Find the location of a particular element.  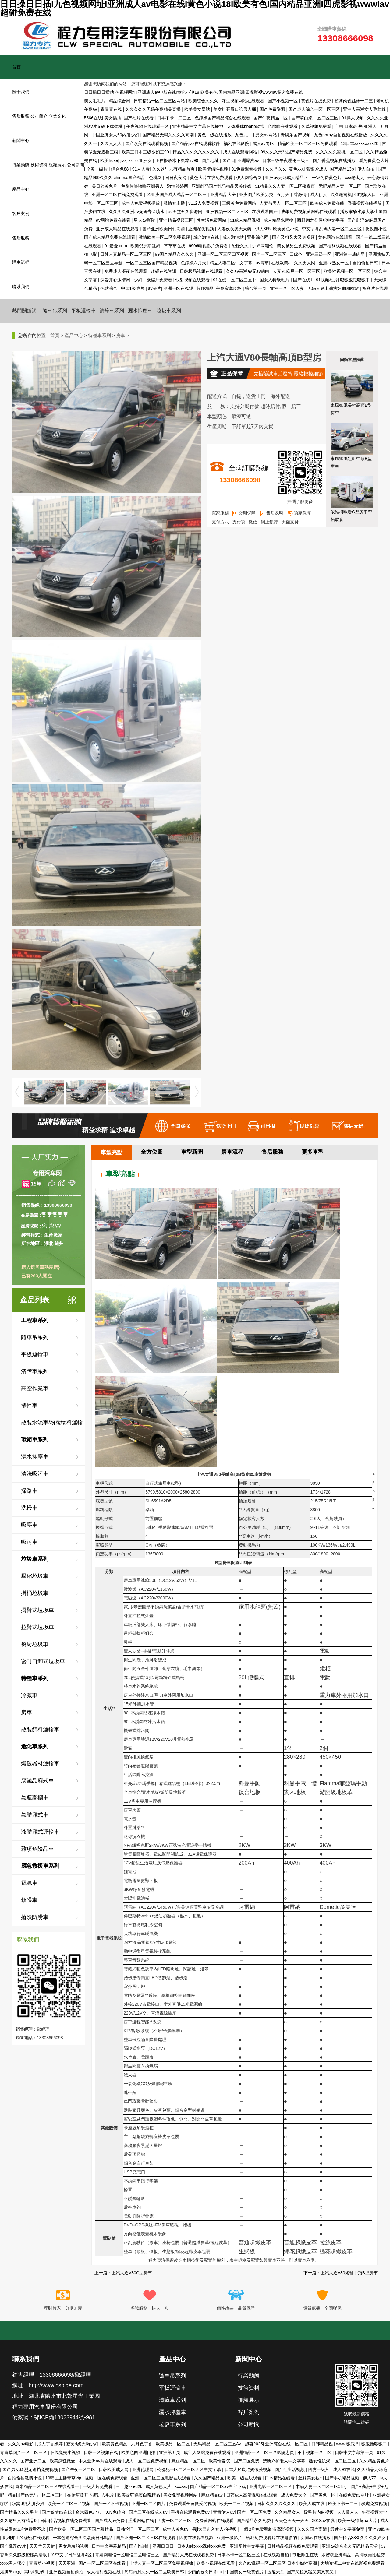

美女毛毛片 is located at coordinates (95, 100).